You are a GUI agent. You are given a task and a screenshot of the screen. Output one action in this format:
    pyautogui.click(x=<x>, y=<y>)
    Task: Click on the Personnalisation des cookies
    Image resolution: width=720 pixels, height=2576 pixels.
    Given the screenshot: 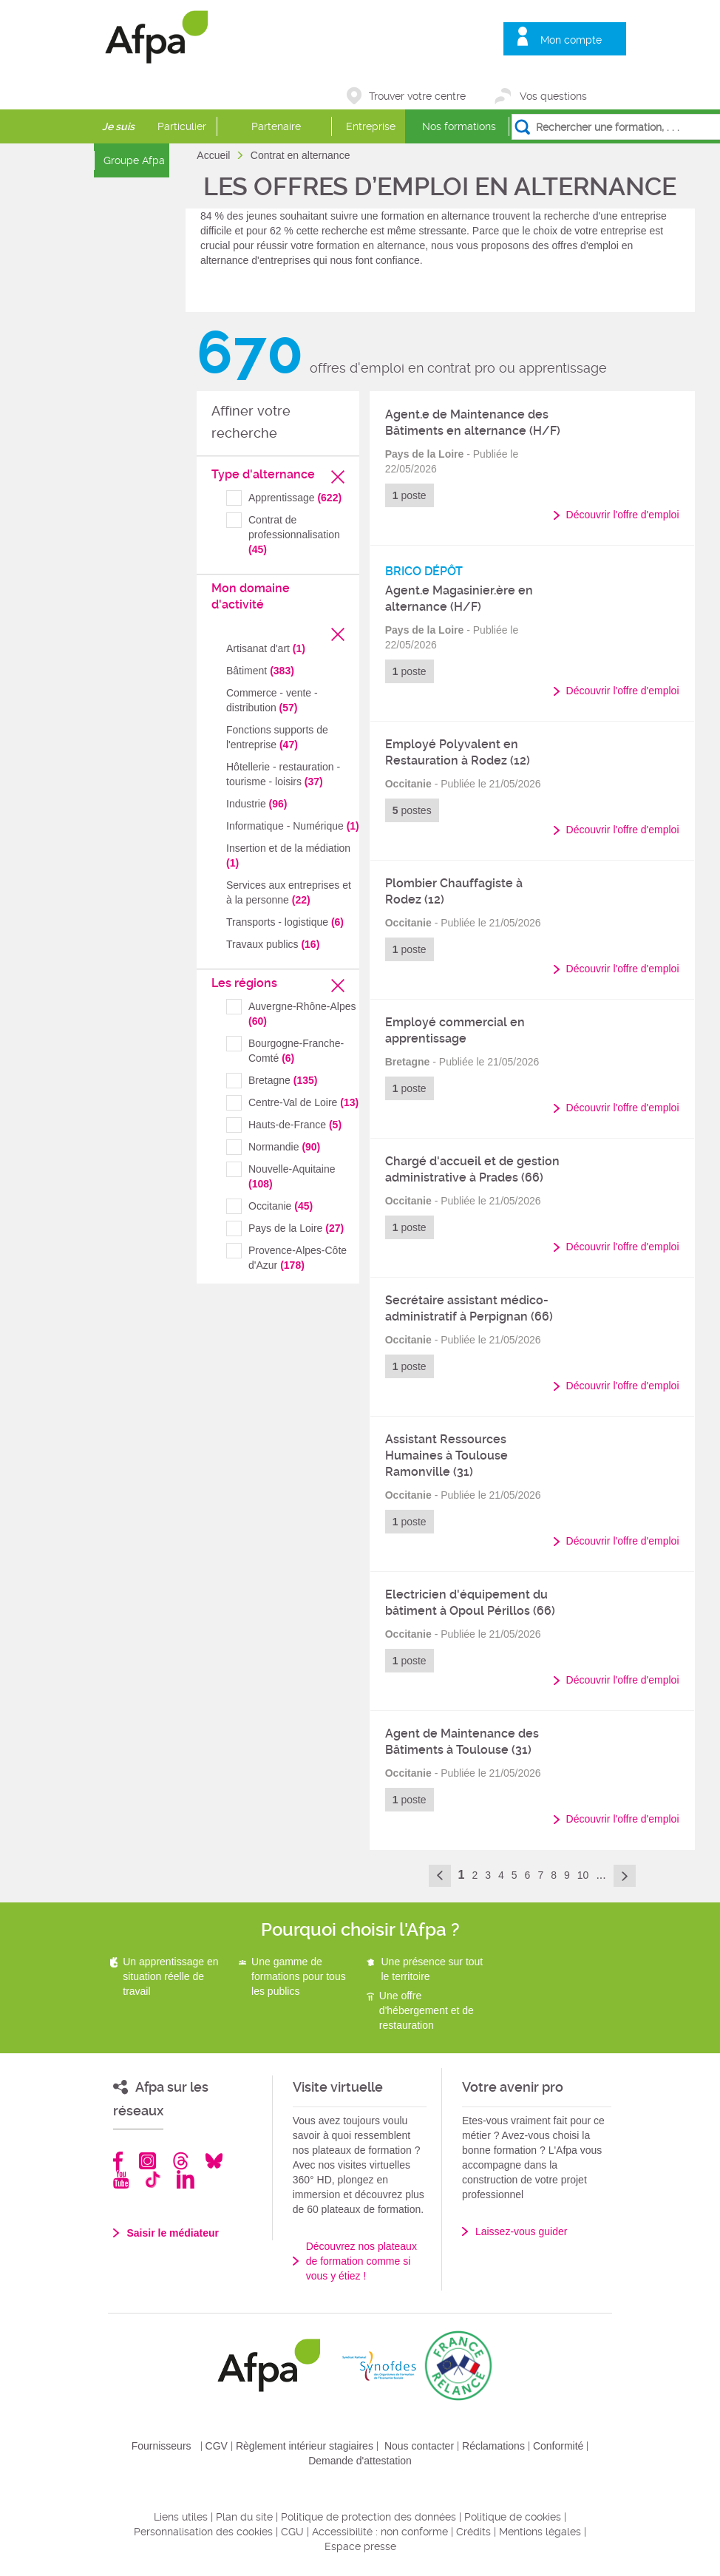 What is the action you would take?
    pyautogui.click(x=203, y=2532)
    